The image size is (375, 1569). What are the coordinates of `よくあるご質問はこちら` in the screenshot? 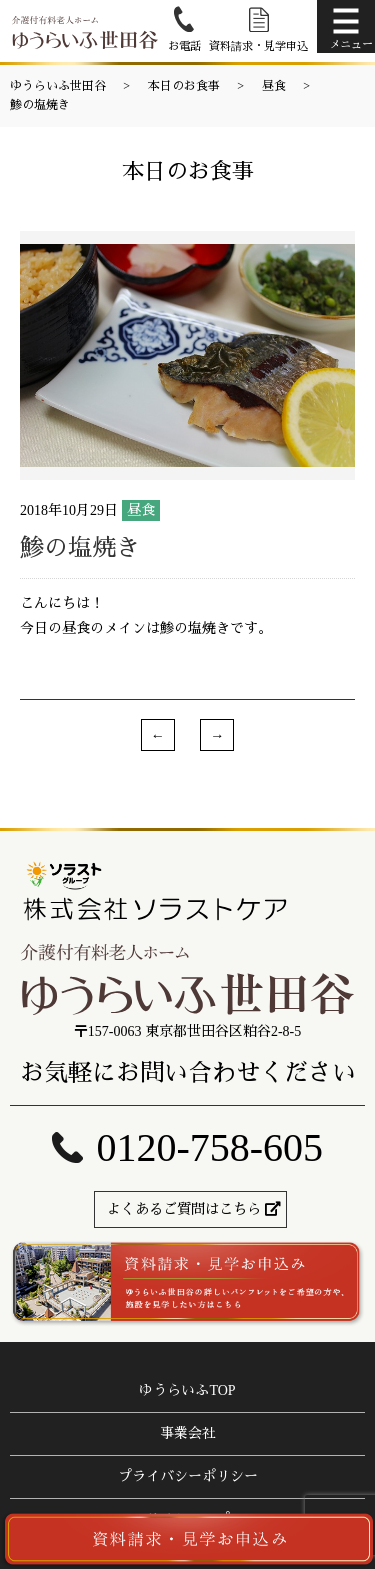 It's located at (184, 1209).